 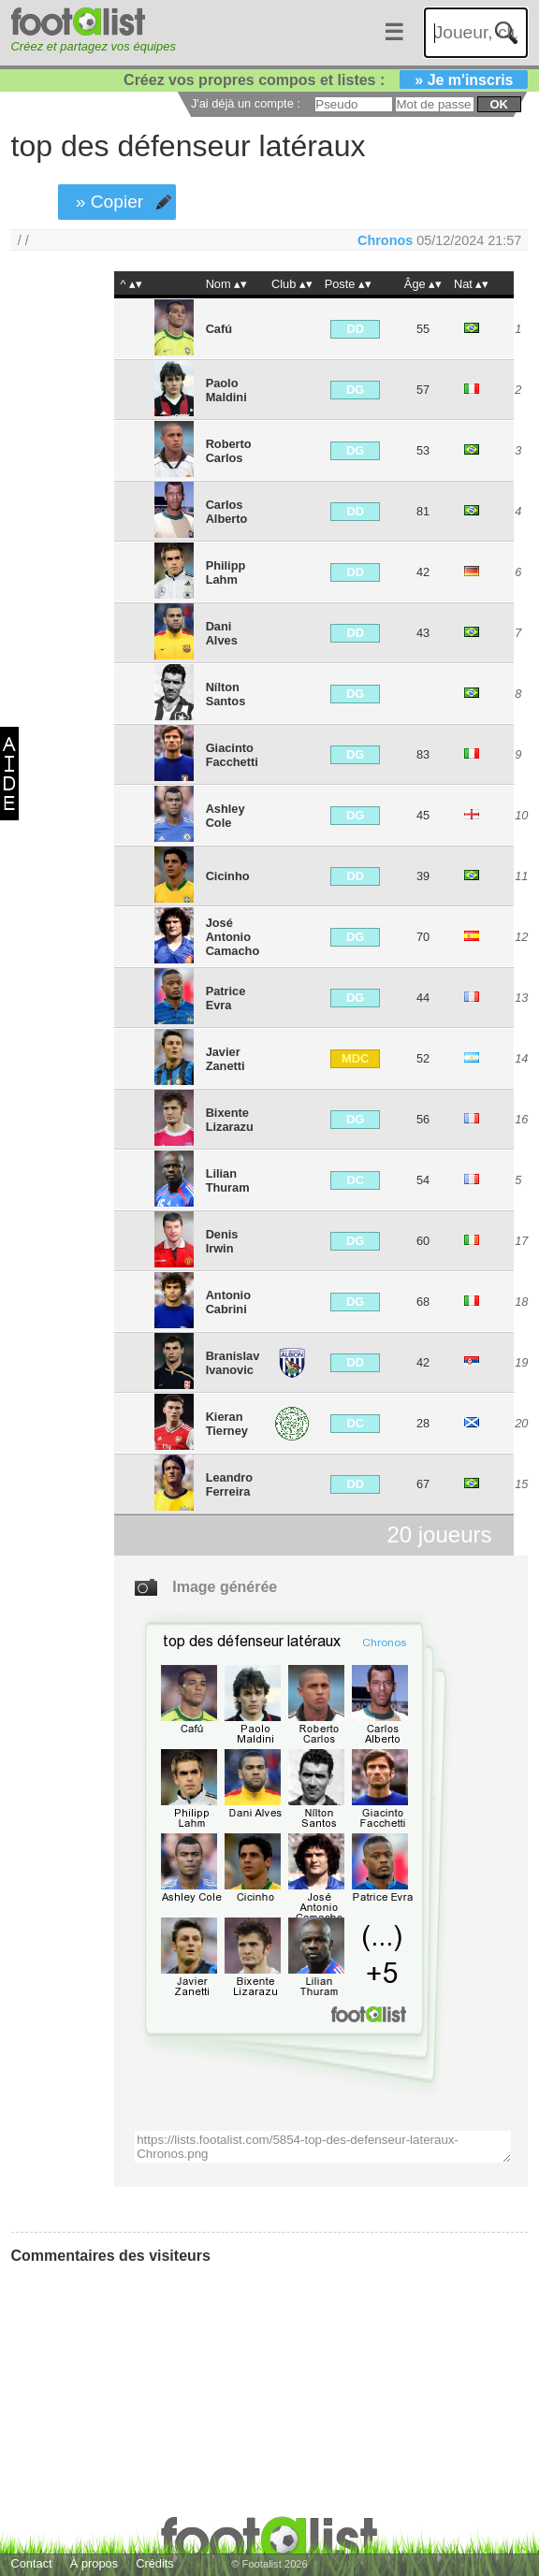 I want to click on Philipp Lahm, so click(x=226, y=572).